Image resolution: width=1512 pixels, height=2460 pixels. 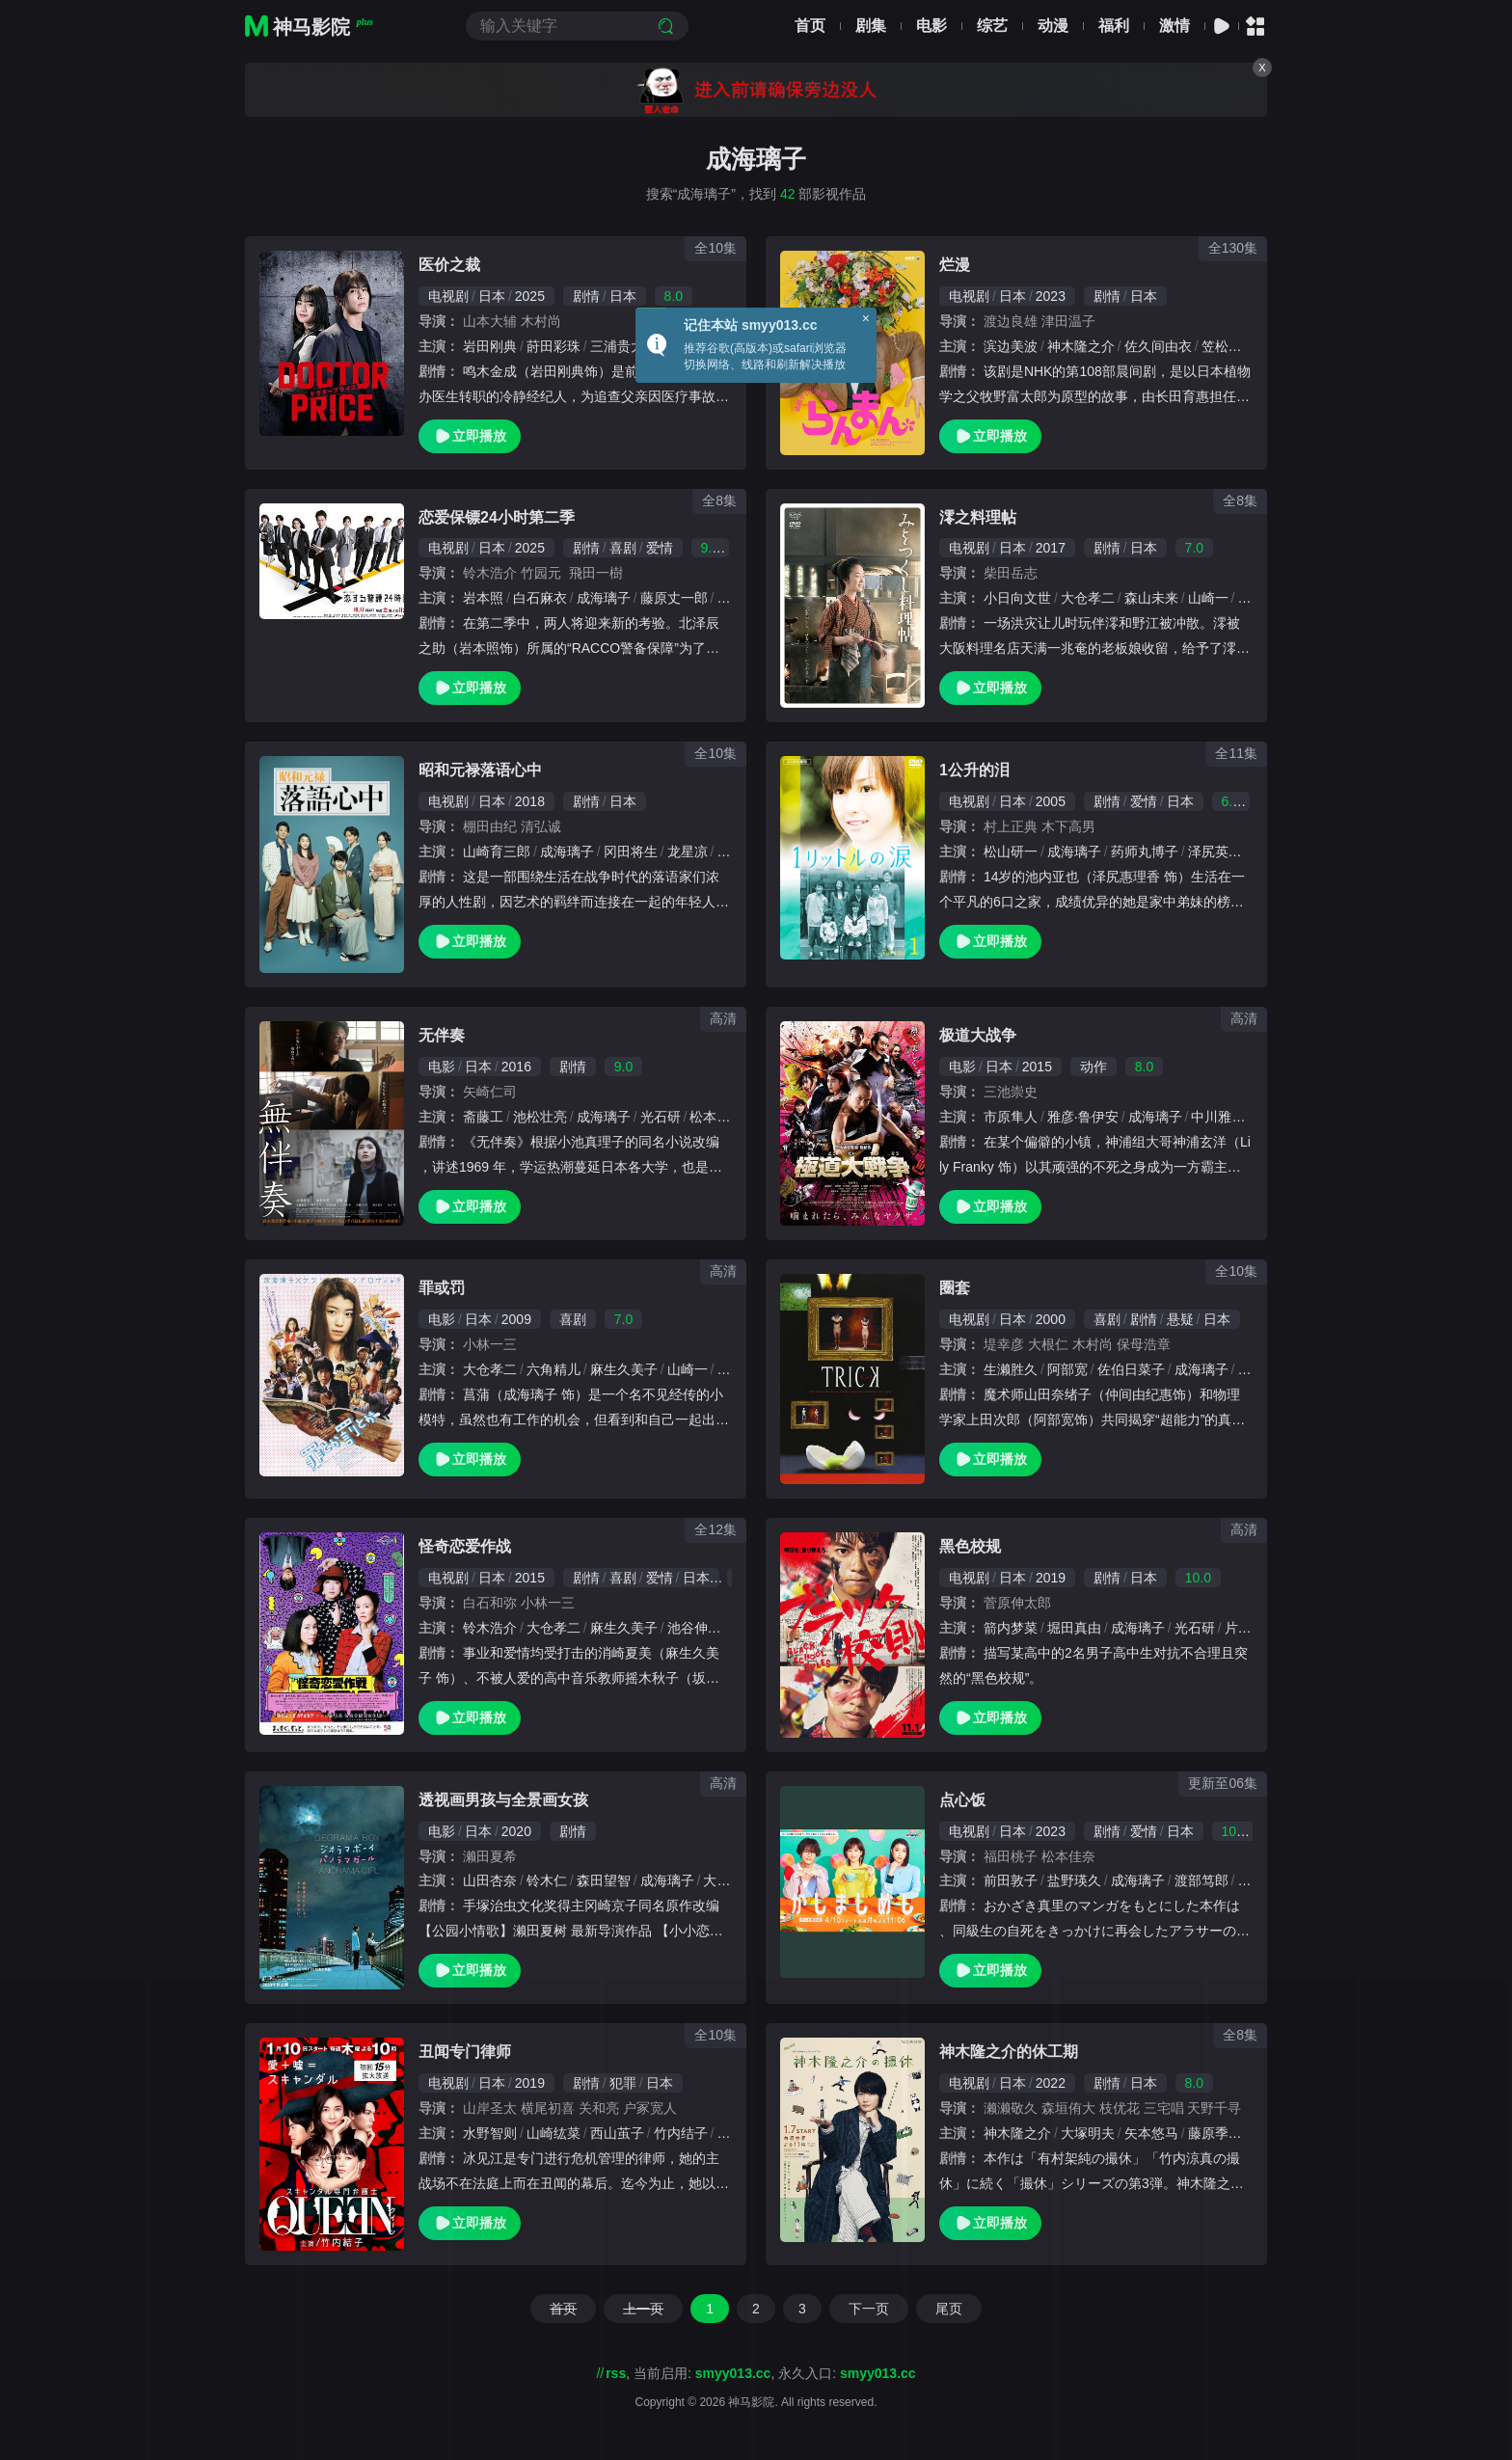 I want to click on 堤幸彦, so click(x=1004, y=1344).